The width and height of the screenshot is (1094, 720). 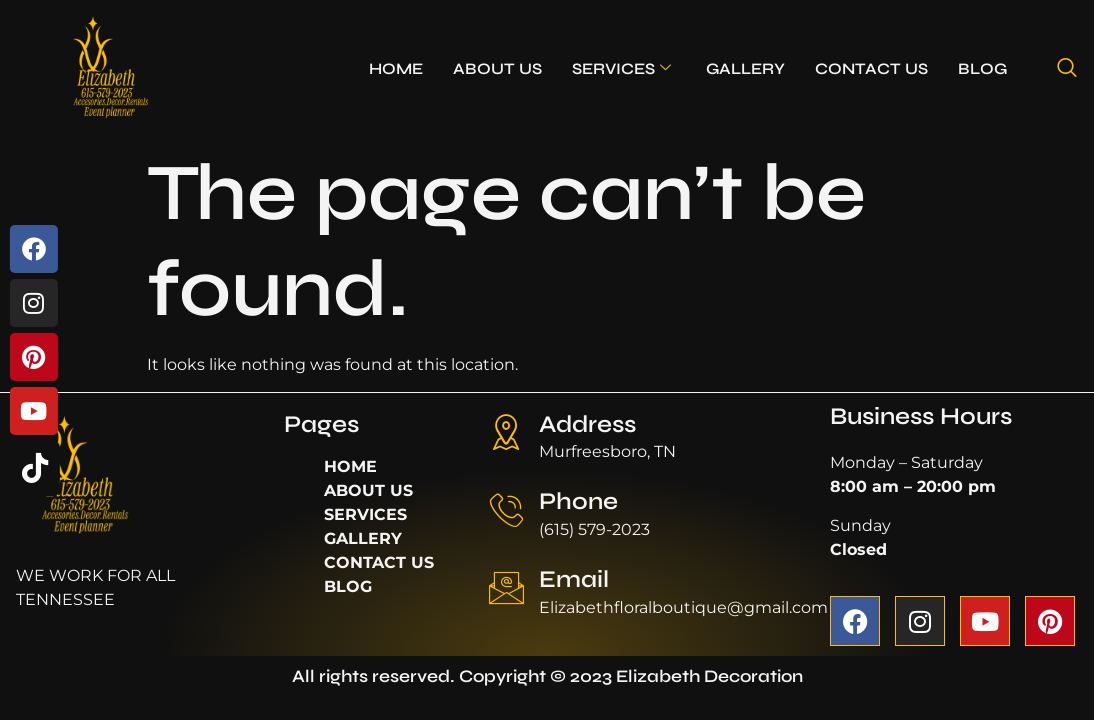 I want to click on ABOUT US, so click(x=497, y=68).